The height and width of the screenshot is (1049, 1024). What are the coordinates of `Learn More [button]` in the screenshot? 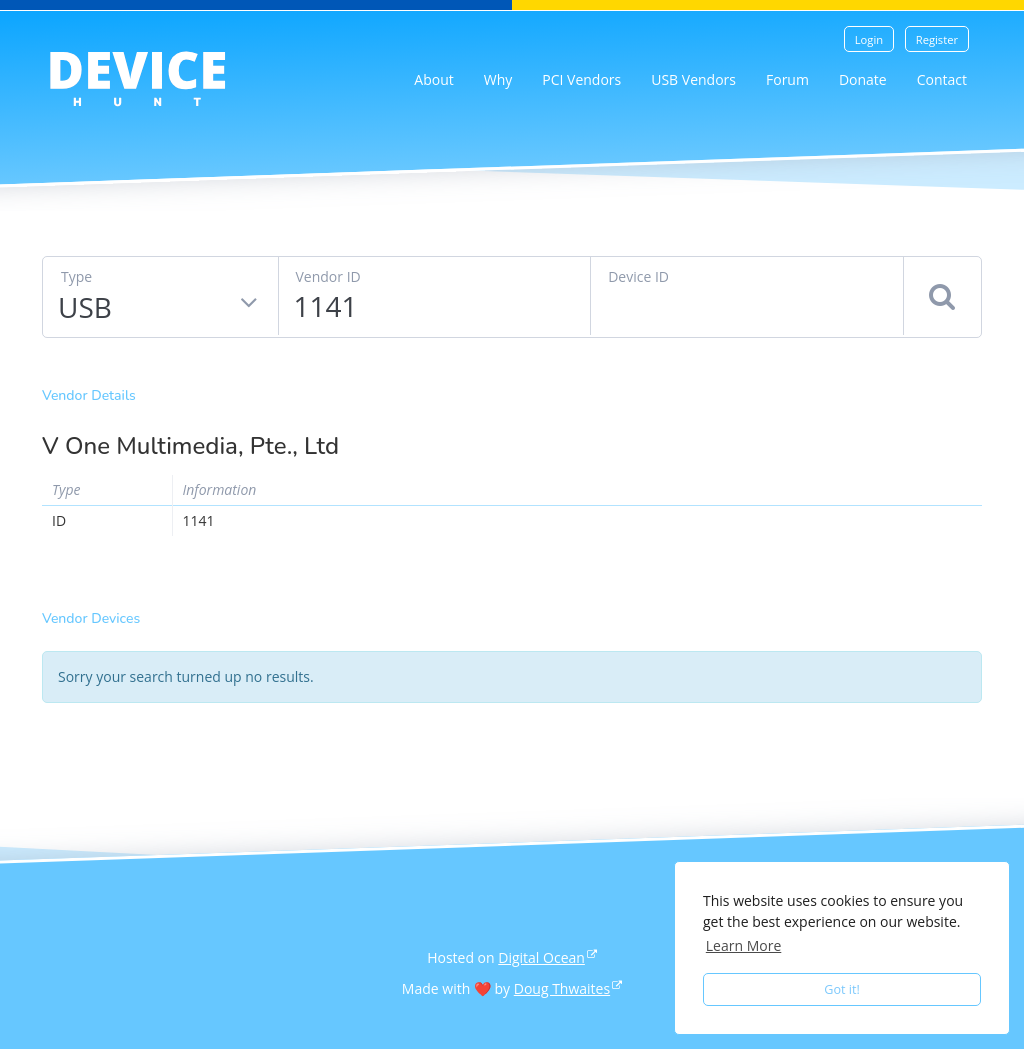 It's located at (744, 945).